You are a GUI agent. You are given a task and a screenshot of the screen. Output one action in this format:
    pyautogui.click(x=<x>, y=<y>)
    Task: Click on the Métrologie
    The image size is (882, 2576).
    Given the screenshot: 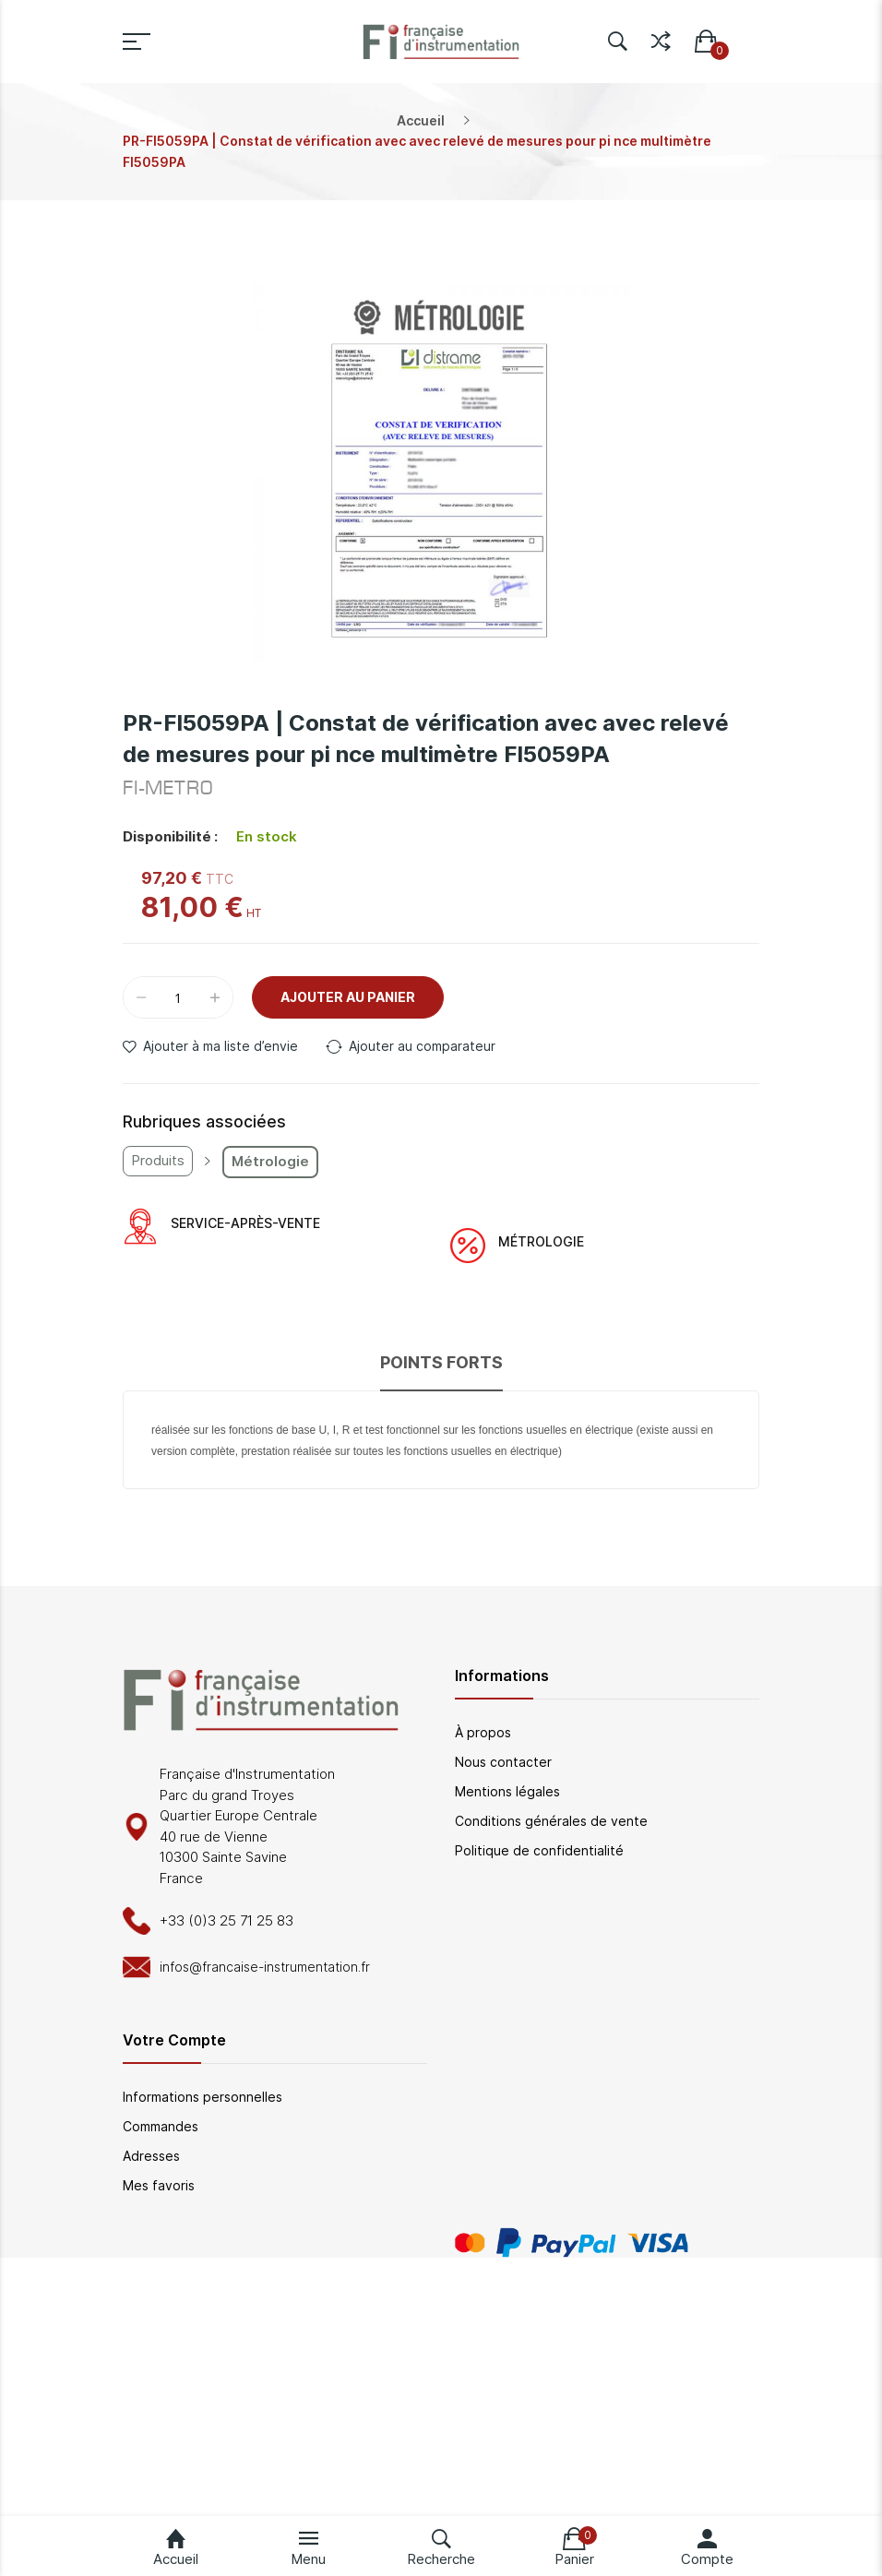 What is the action you would take?
    pyautogui.click(x=270, y=1161)
    